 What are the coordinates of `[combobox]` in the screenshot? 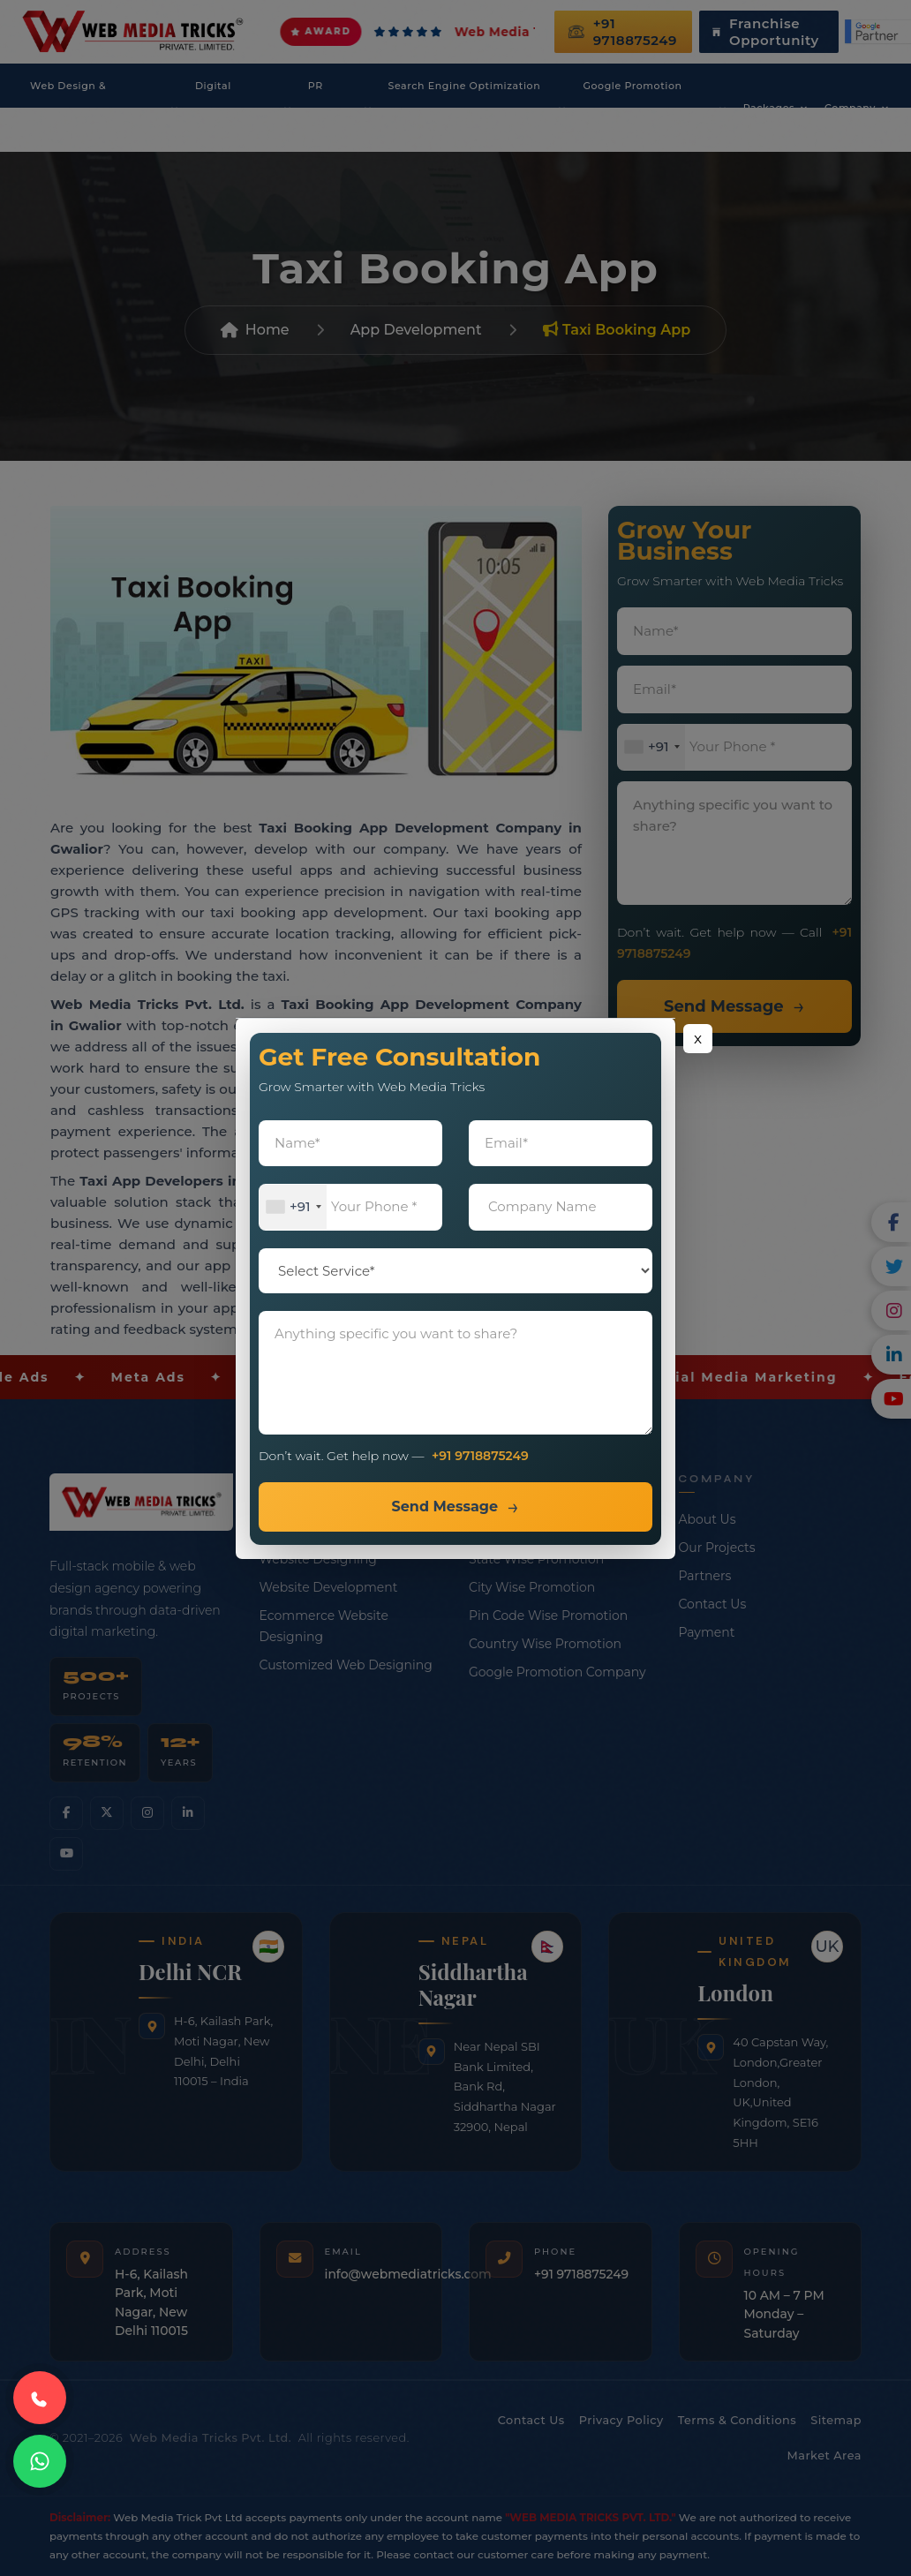 It's located at (293, 1207).